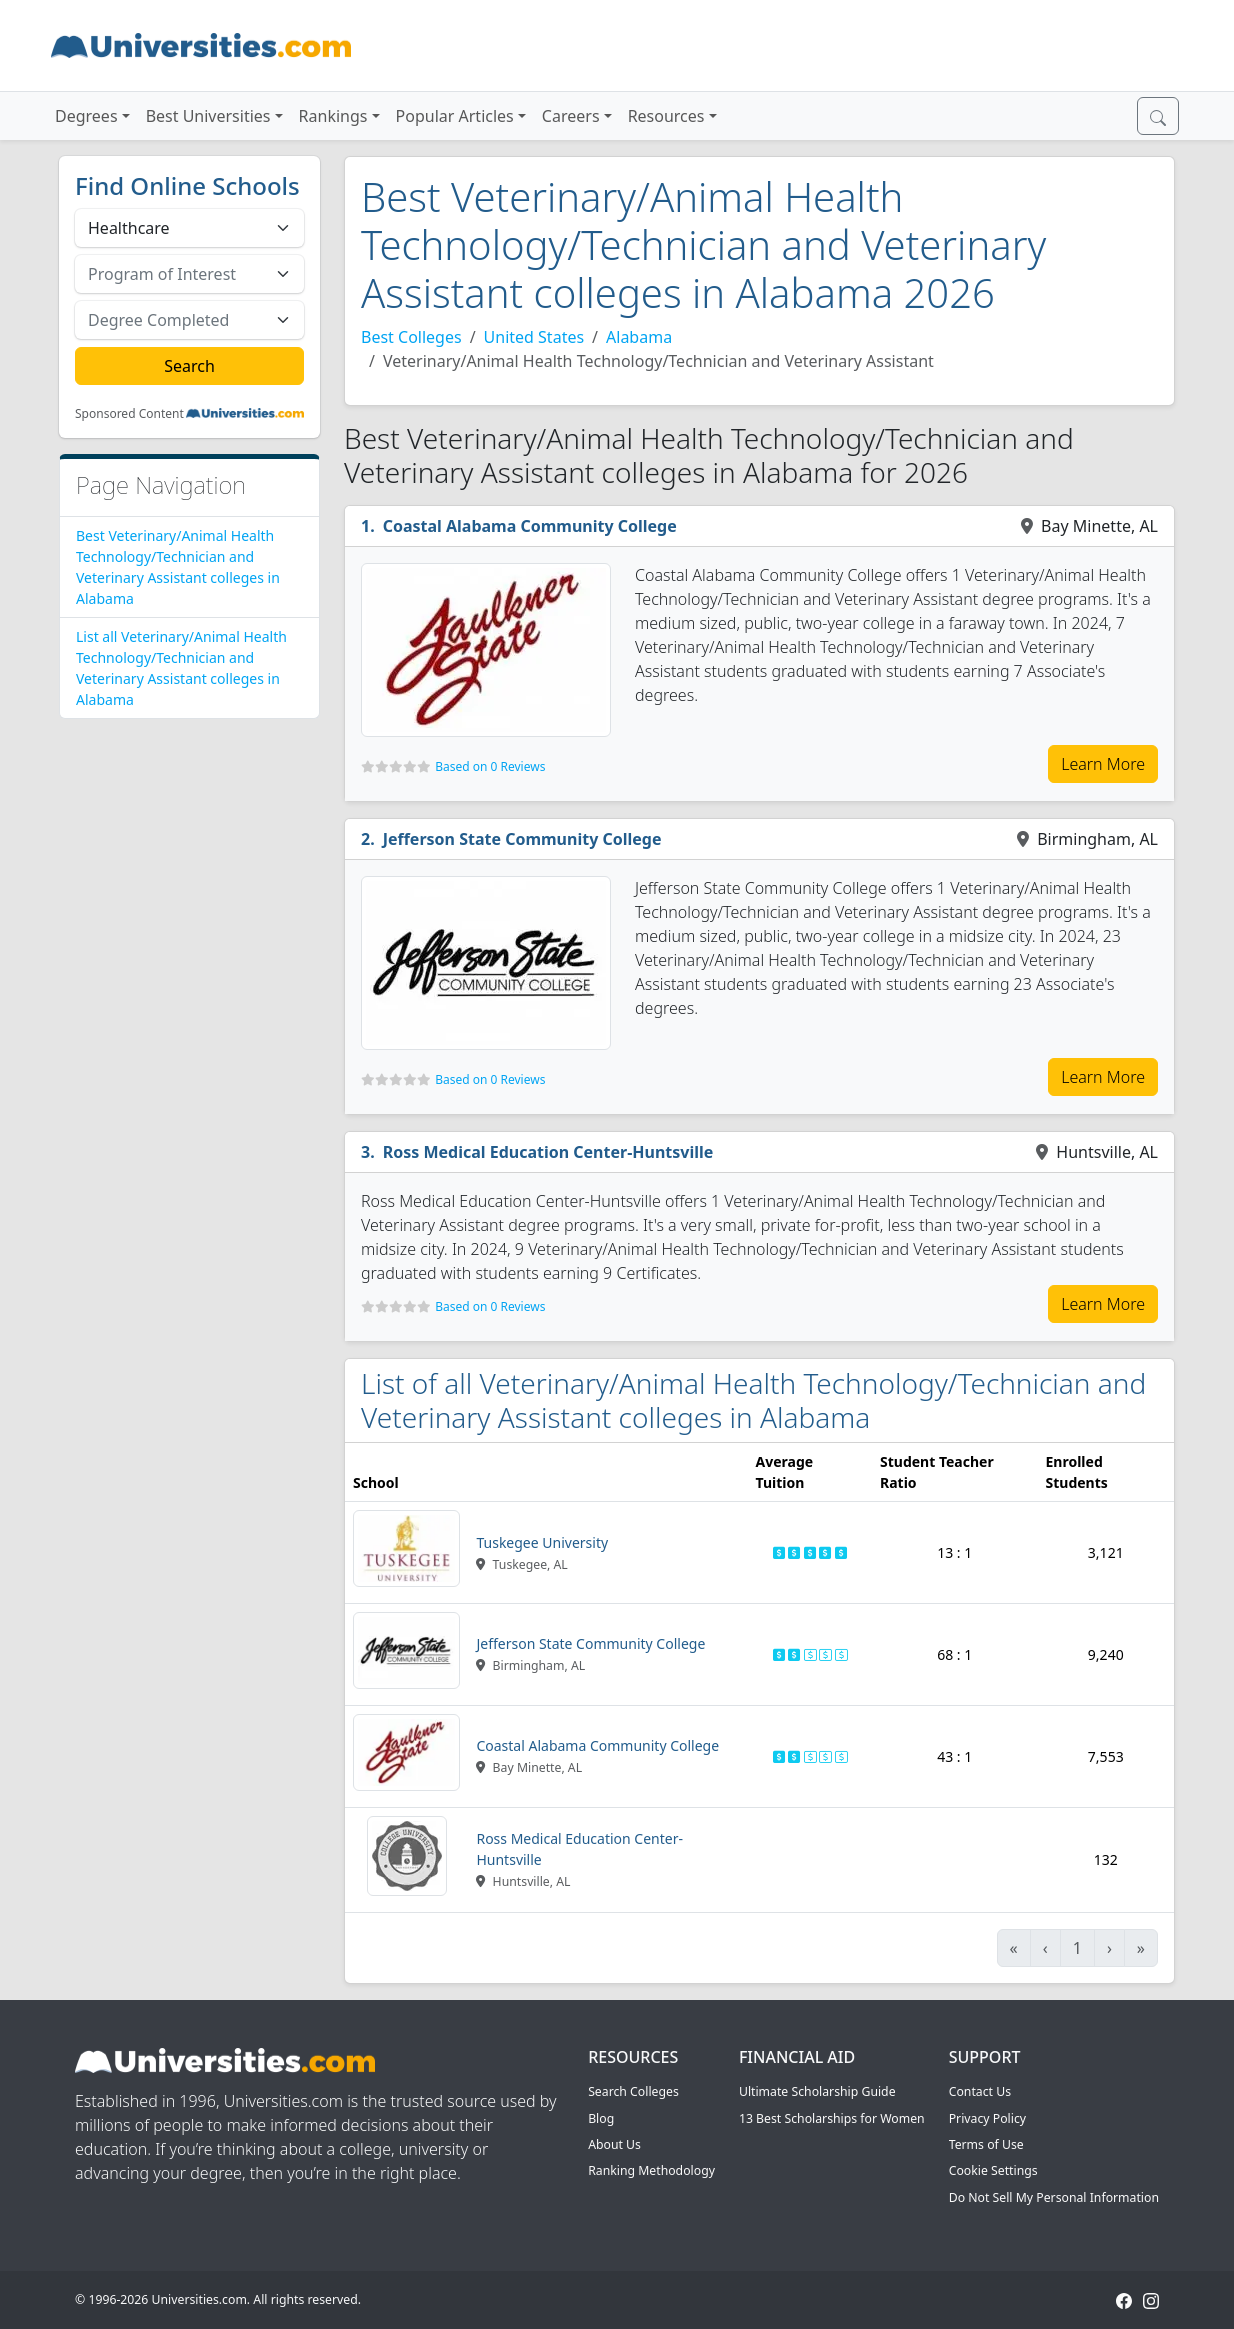 The image size is (1234, 2329). What do you see at coordinates (666, 116) in the screenshot?
I see `Resources [button]` at bounding box center [666, 116].